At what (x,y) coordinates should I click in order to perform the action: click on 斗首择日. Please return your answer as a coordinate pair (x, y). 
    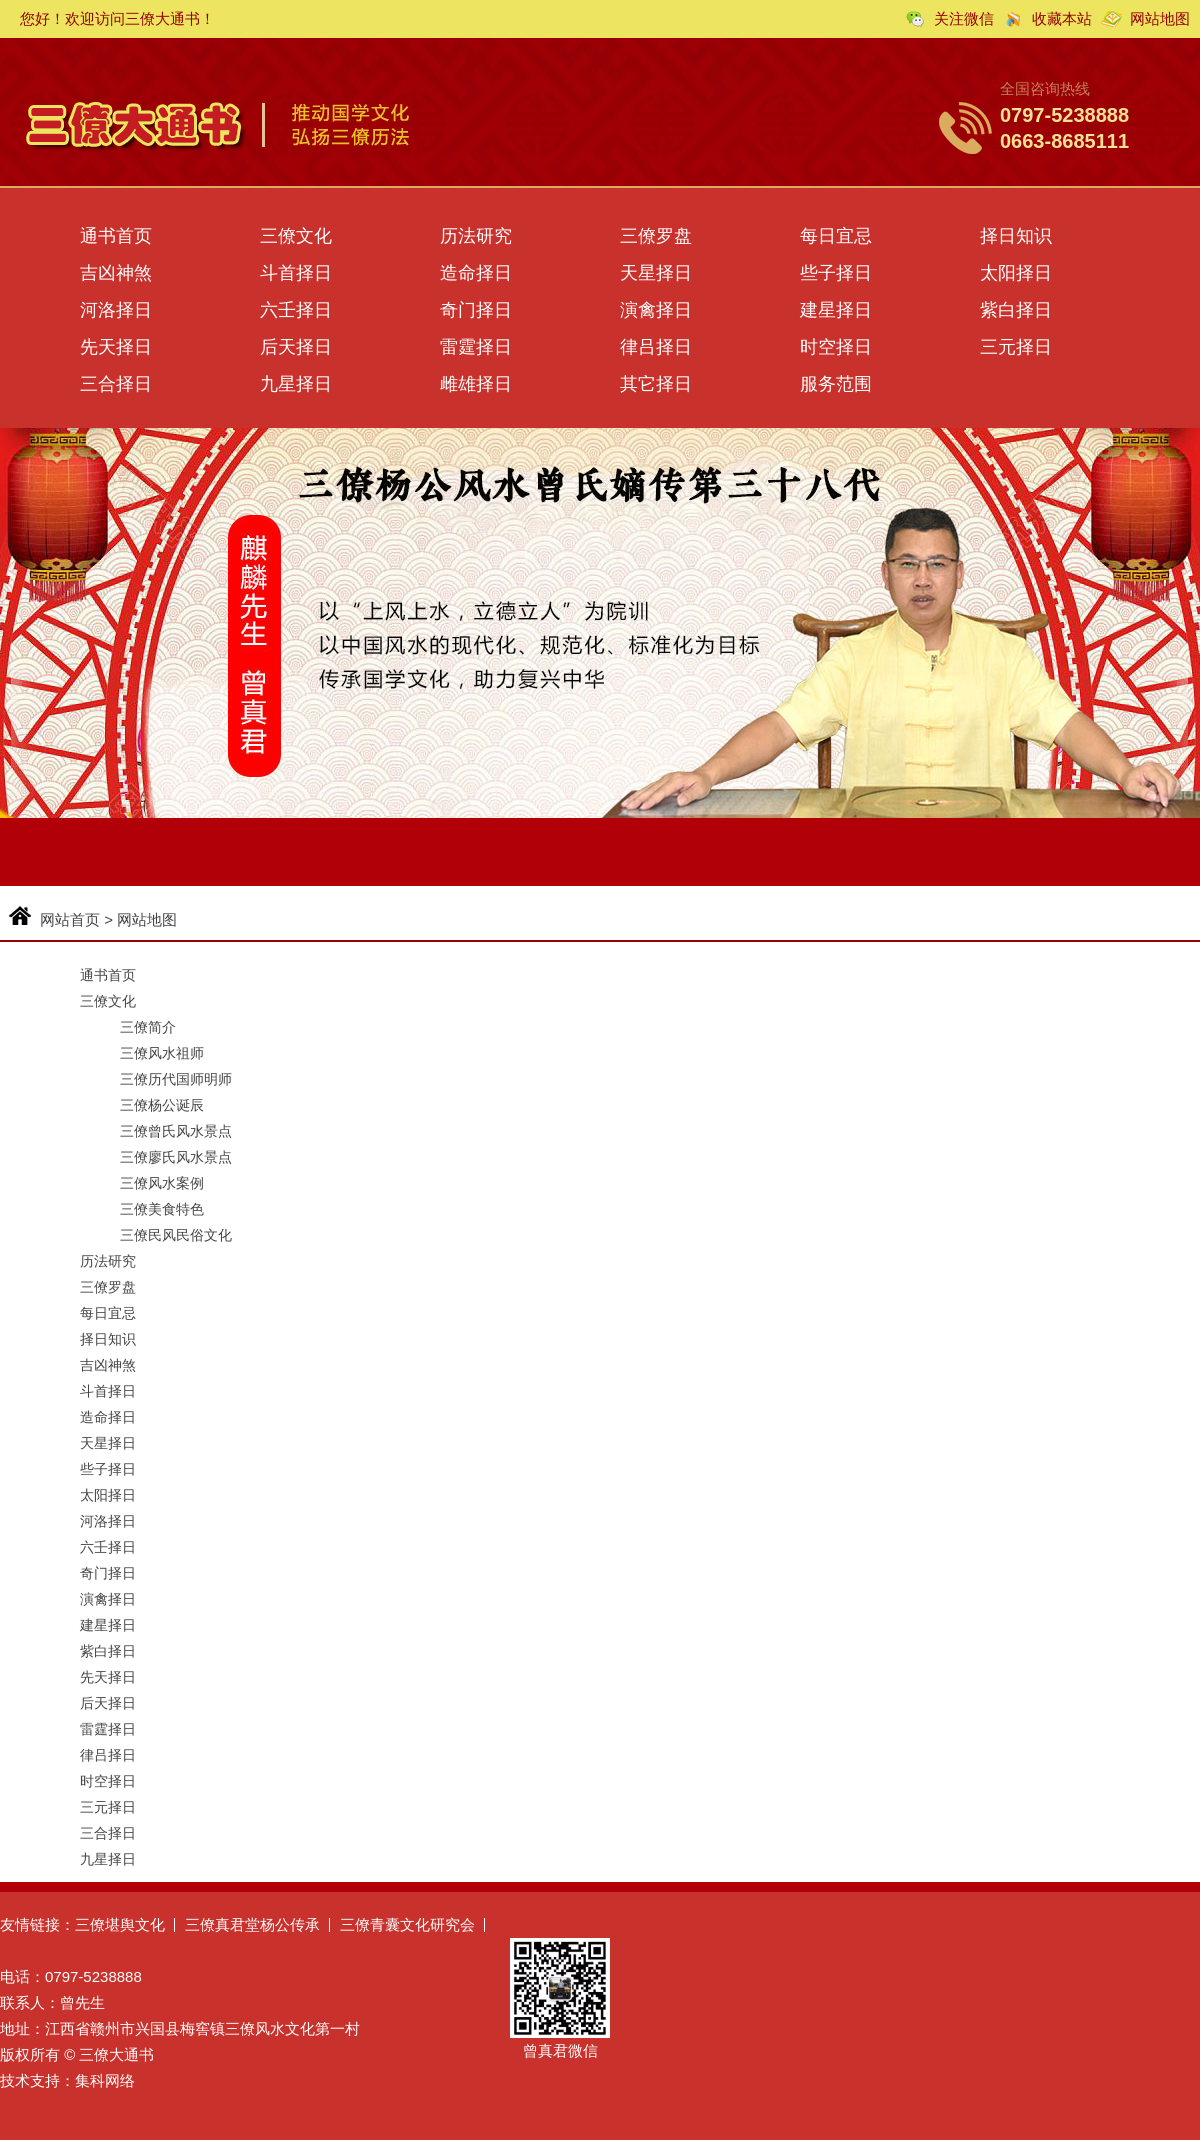
    Looking at the image, I should click on (296, 273).